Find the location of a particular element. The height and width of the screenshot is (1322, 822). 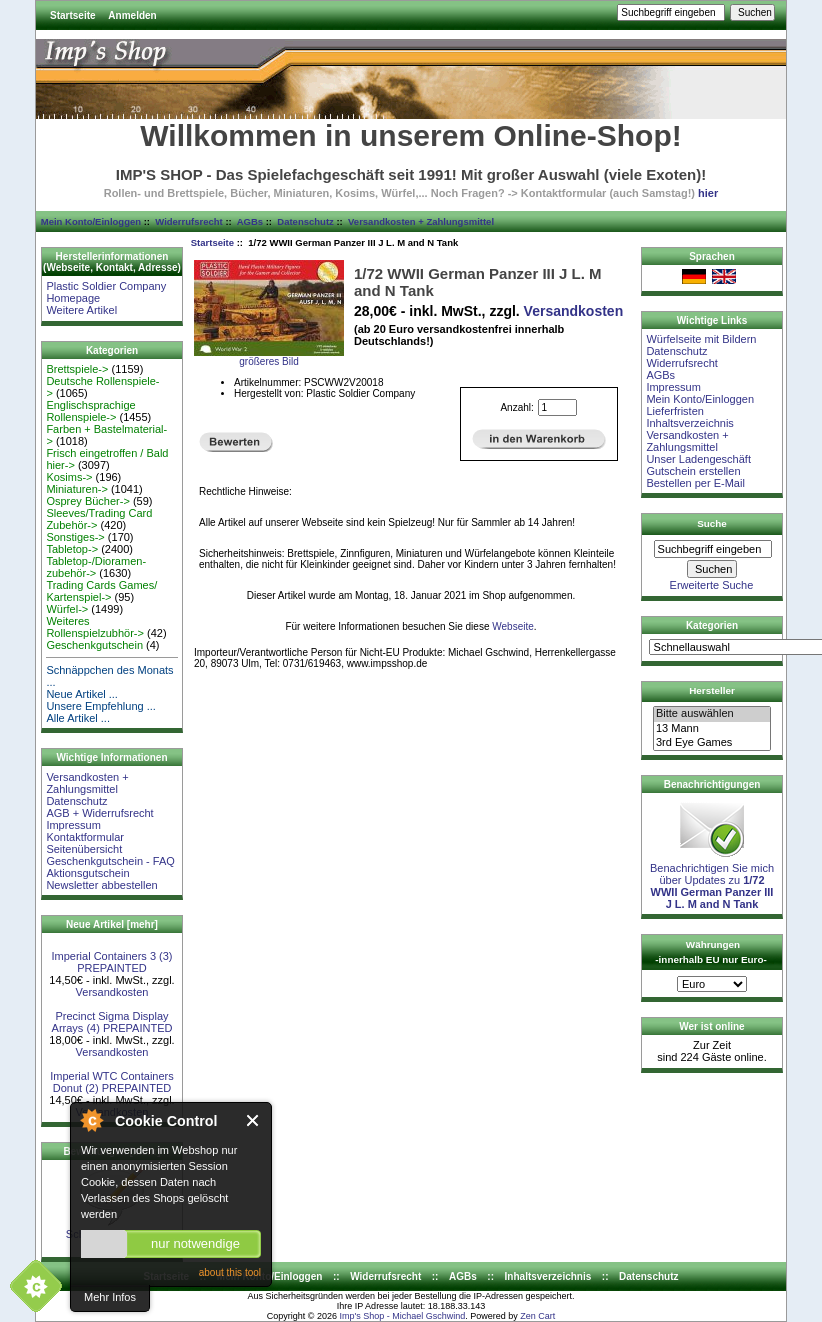

Kontaktformular is located at coordinates (85, 837).